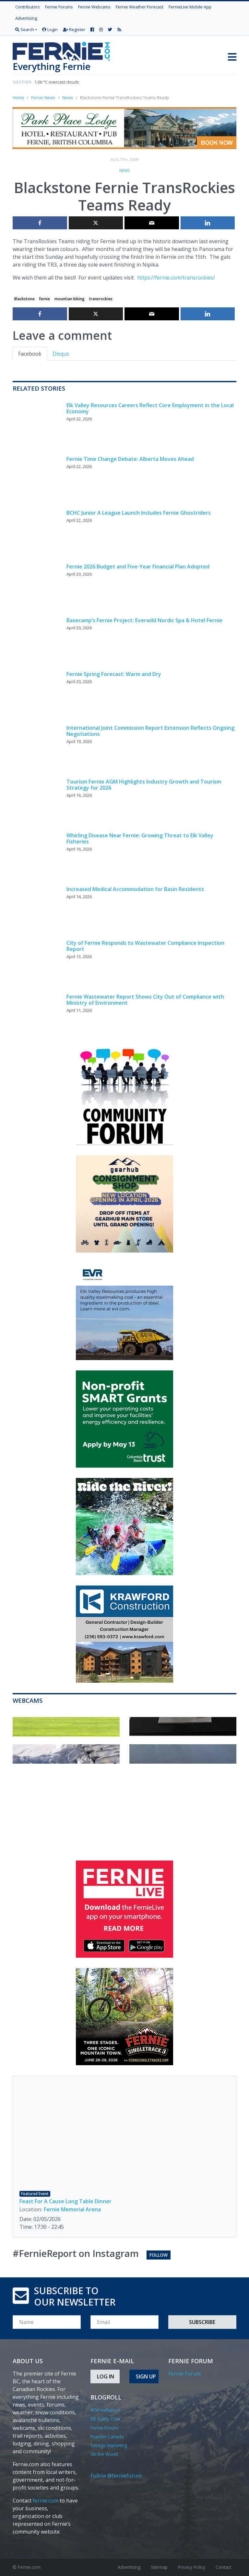 Image resolution: width=249 pixels, height=2576 pixels. Describe the element at coordinates (113, 674) in the screenshot. I see `Fernie Spring Forecast: Warm and Dry` at that location.